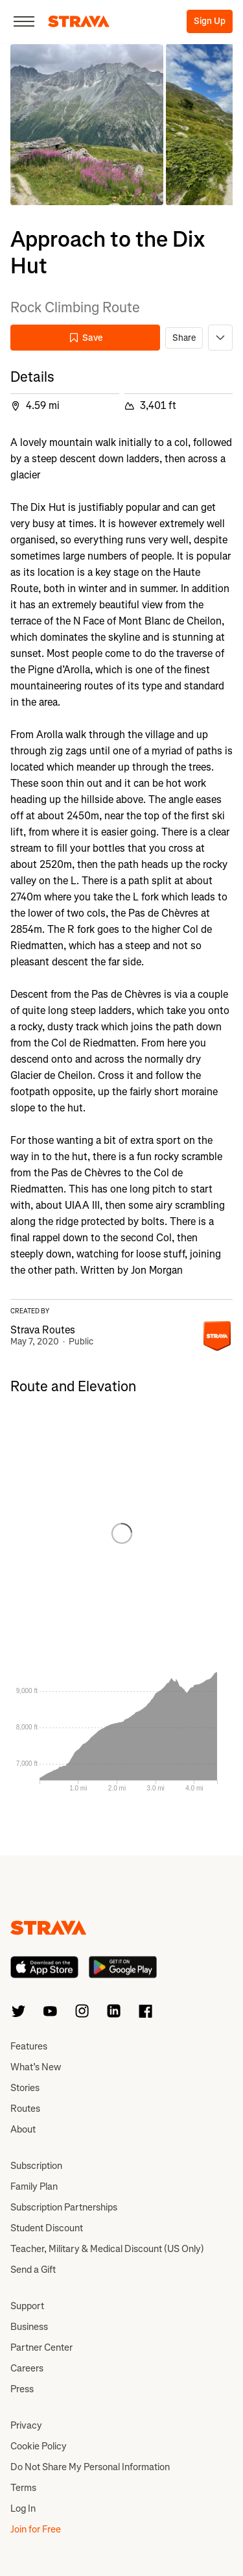  What do you see at coordinates (23, 2129) in the screenshot?
I see `About` at bounding box center [23, 2129].